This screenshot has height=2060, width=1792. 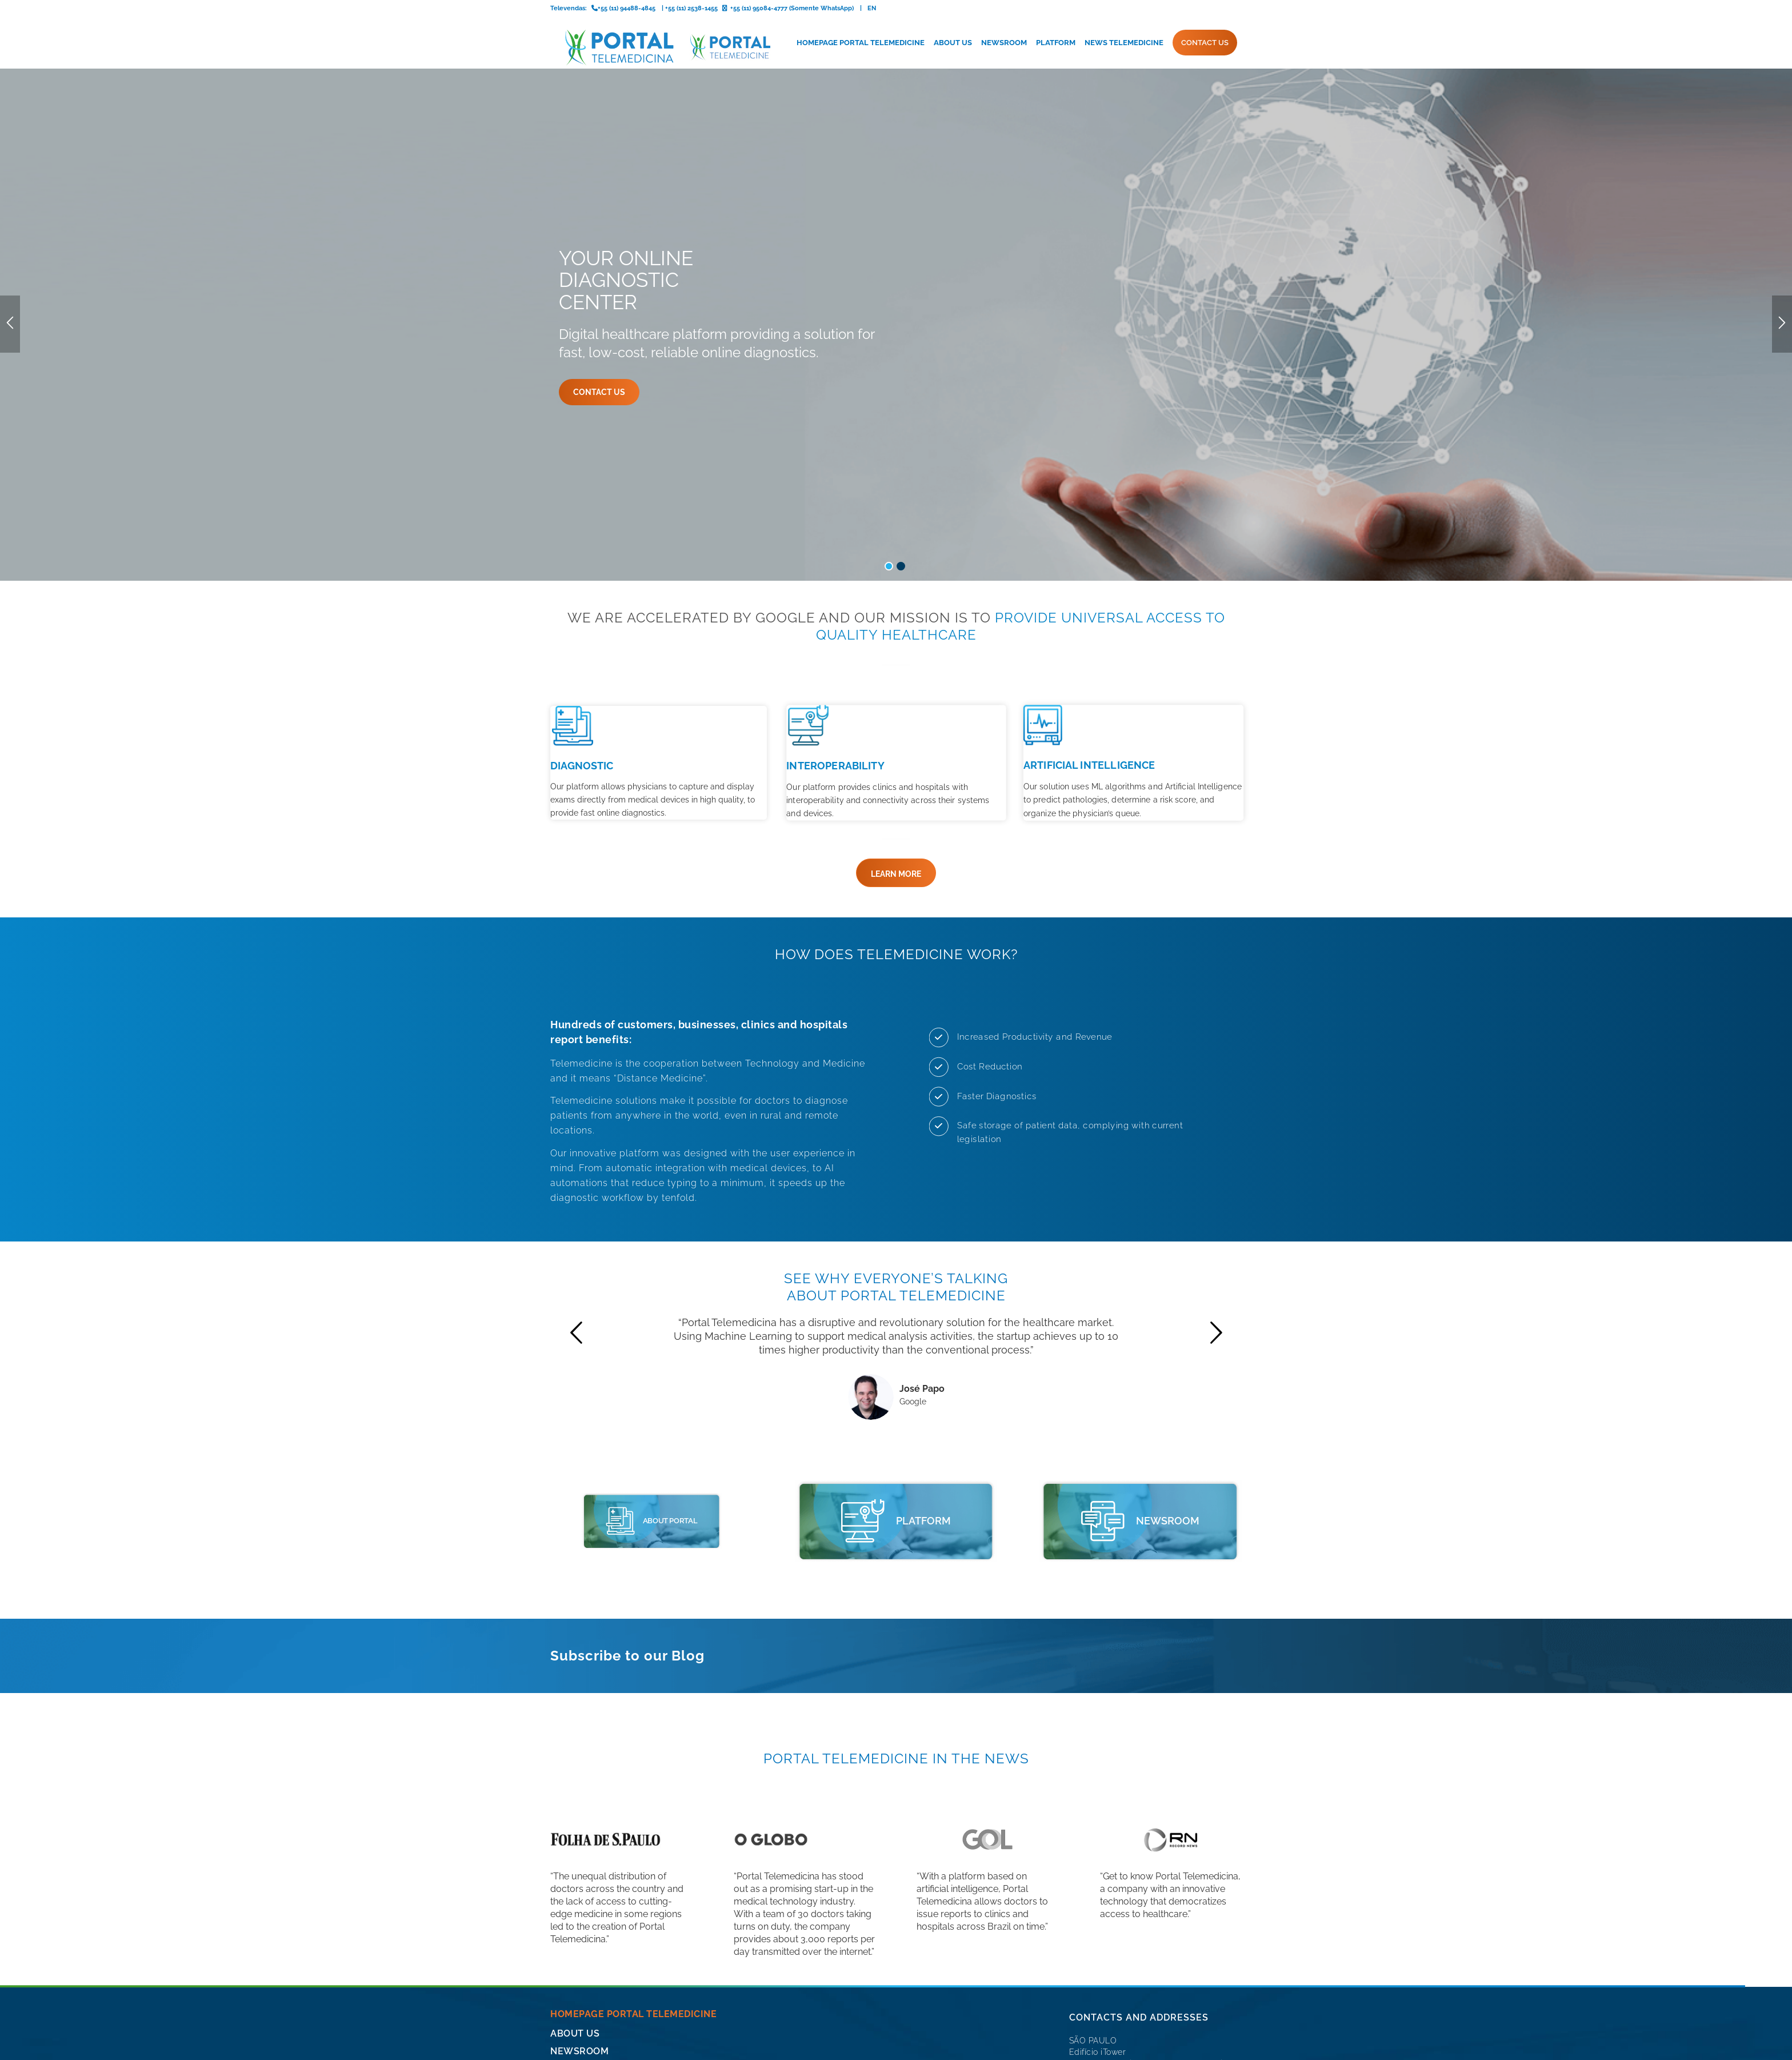 I want to click on [logo-gol], so click(x=987, y=1648).